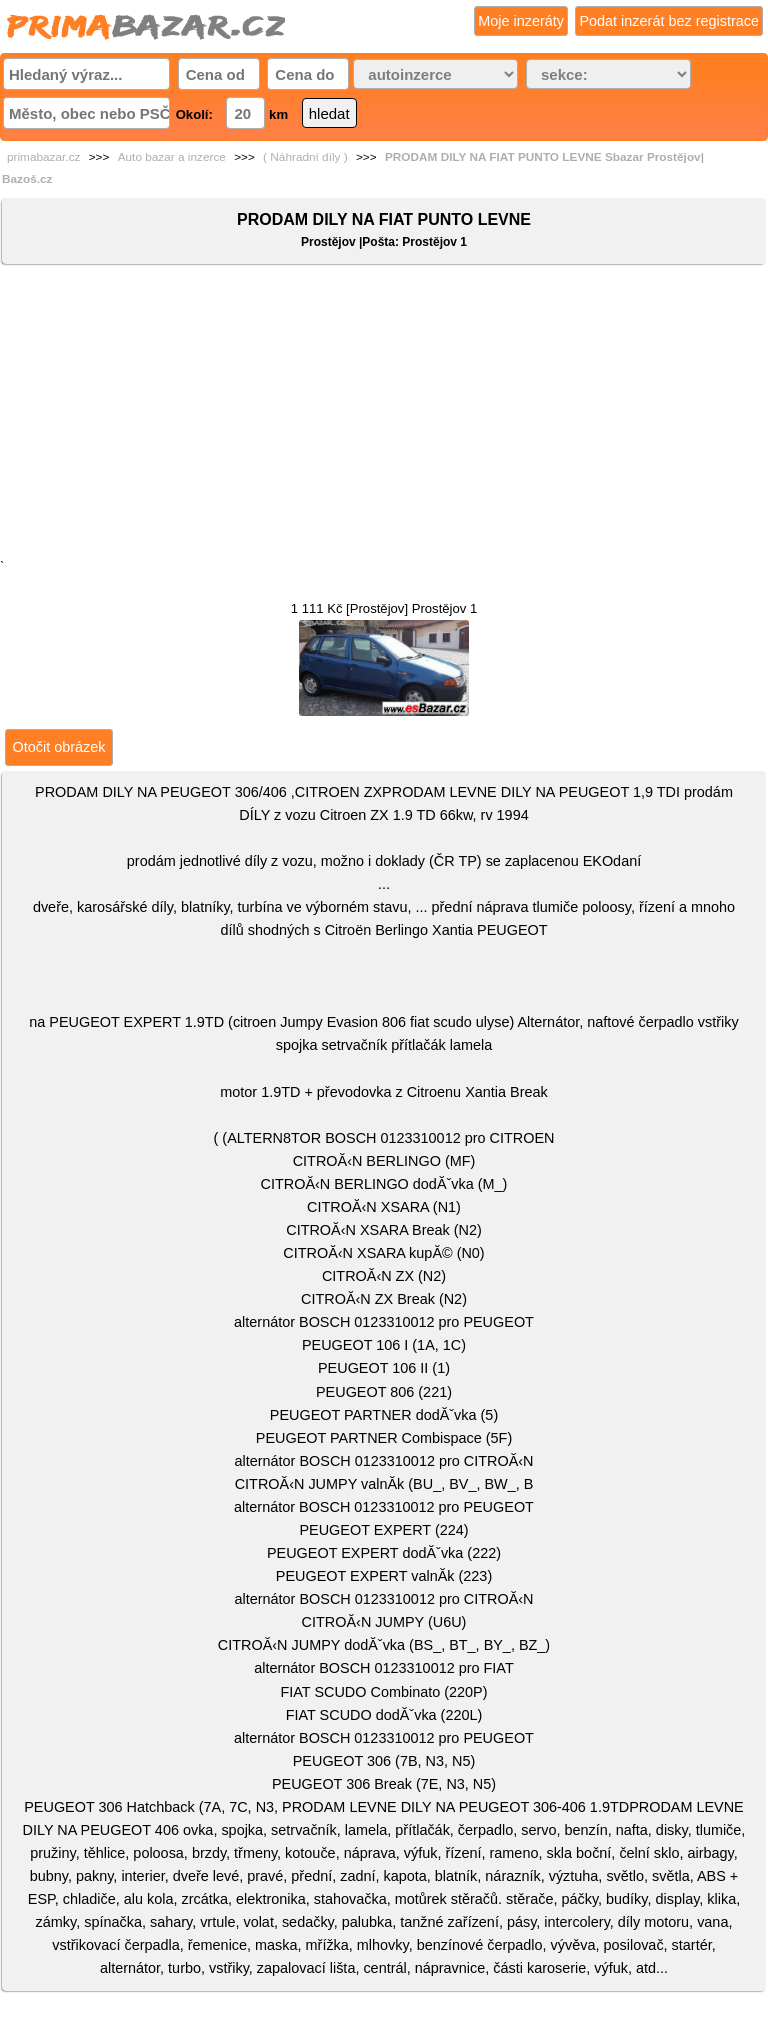 Image resolution: width=768 pixels, height=2041 pixels. What do you see at coordinates (305, 157) in the screenshot?
I see `( Náhradní díly )` at bounding box center [305, 157].